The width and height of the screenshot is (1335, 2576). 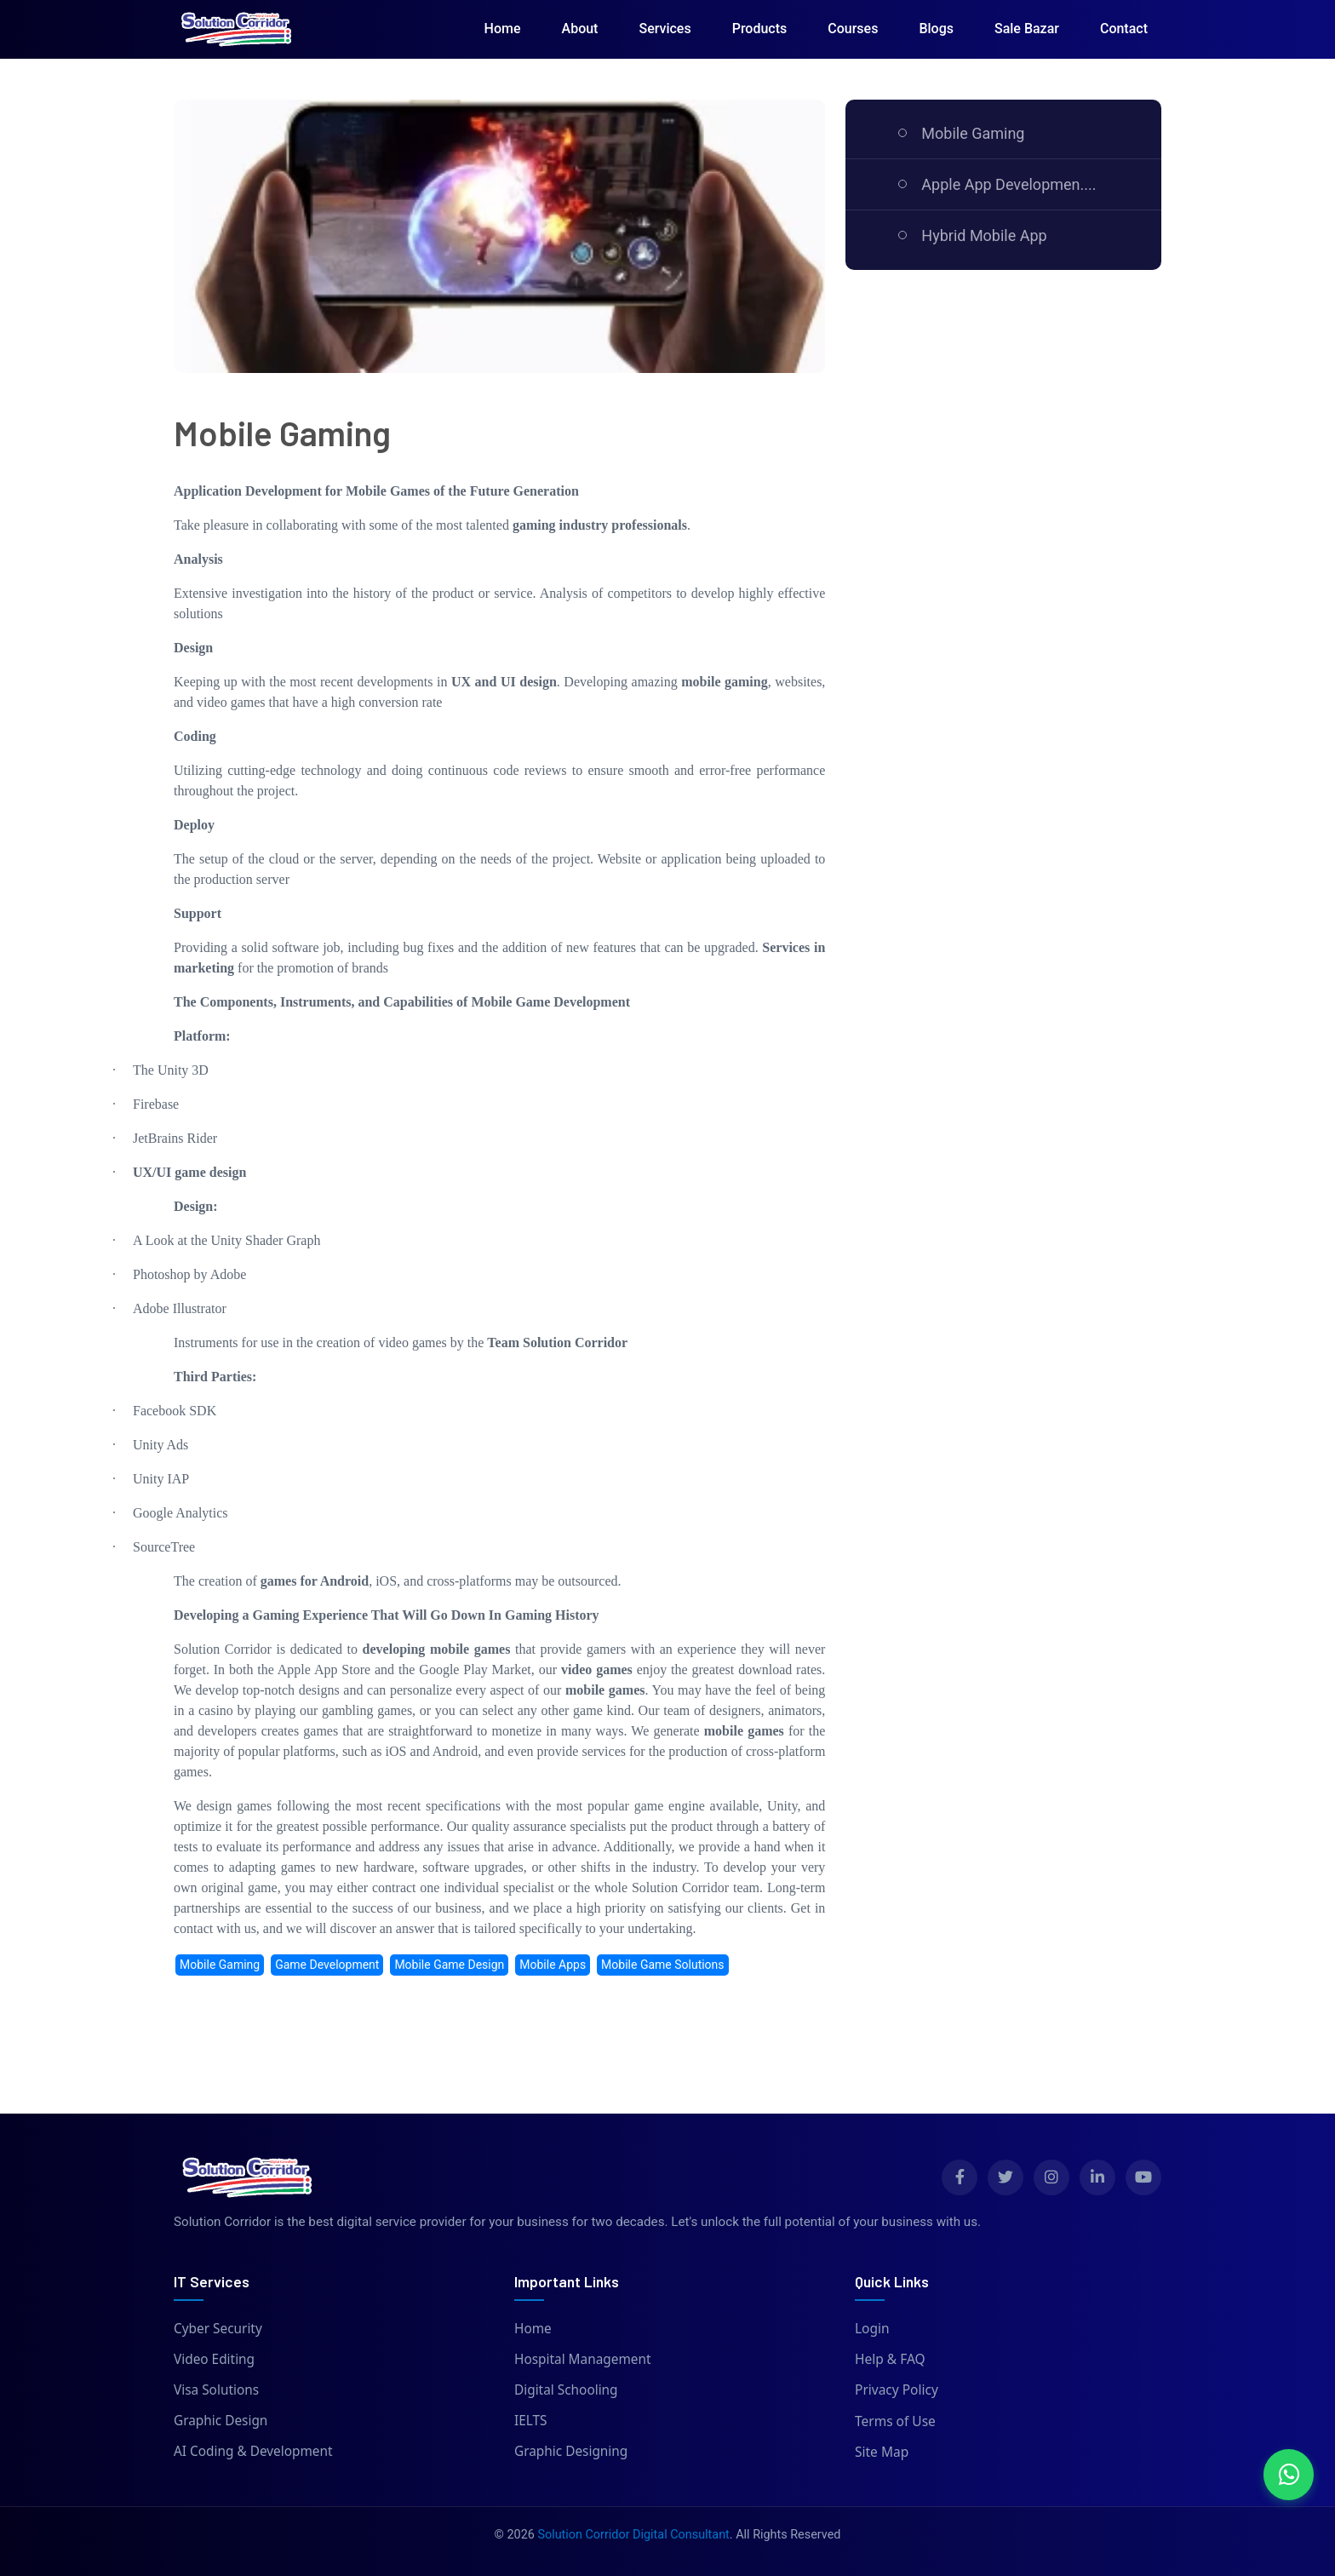 I want to click on AI Coding & Development, so click(x=254, y=2451).